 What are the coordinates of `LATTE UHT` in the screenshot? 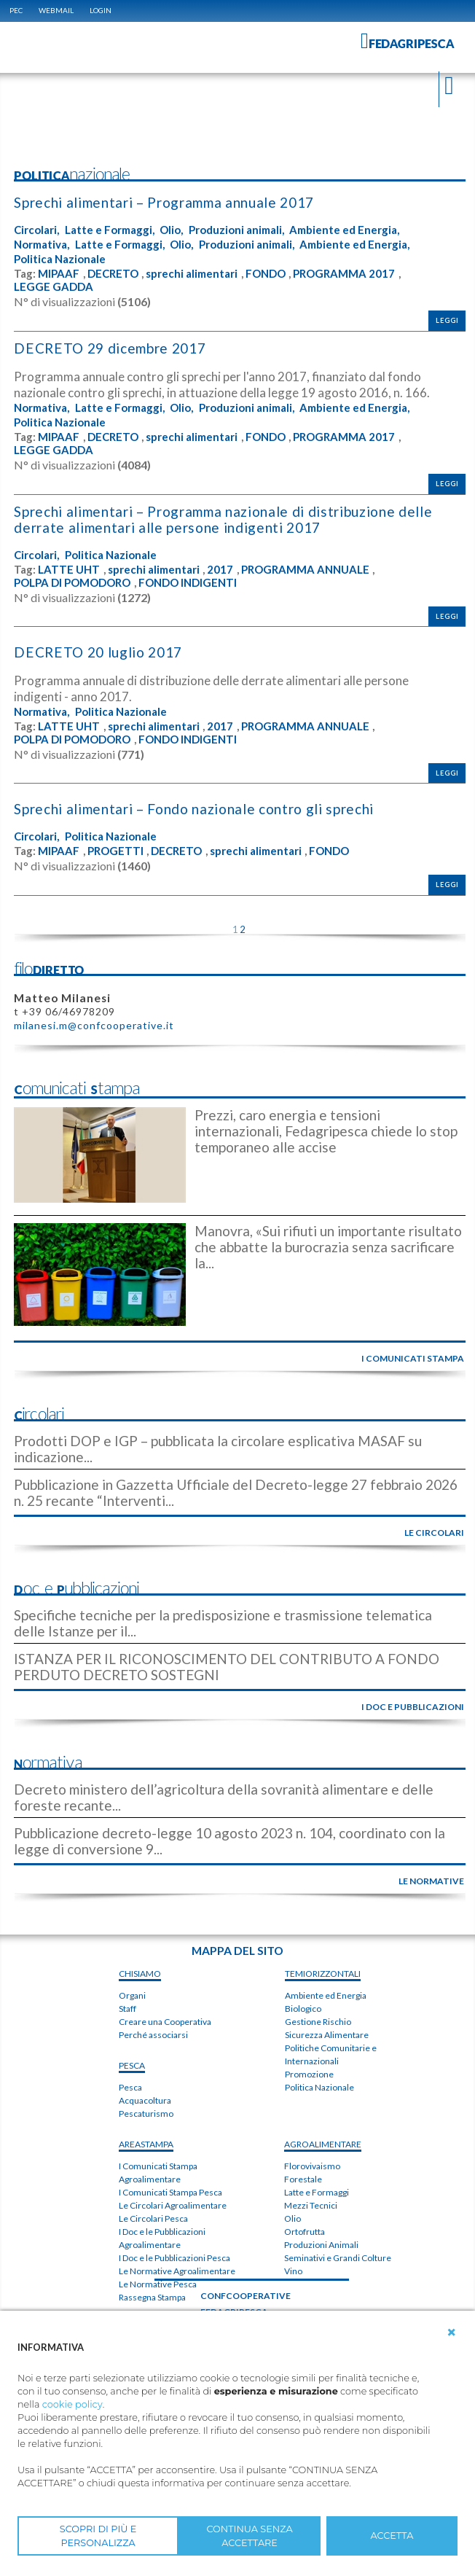 It's located at (69, 569).